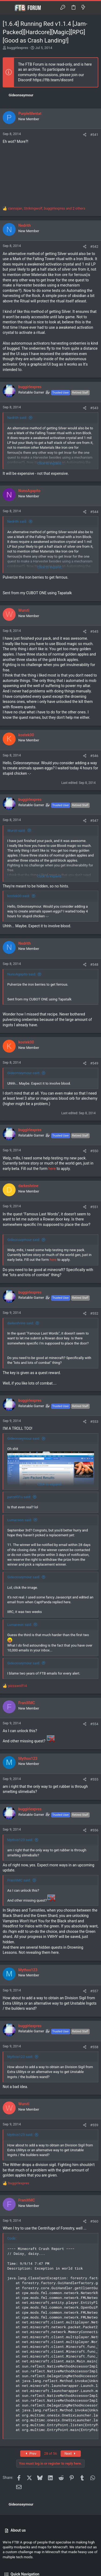  I want to click on buggirlexpres, so click(17, 48).